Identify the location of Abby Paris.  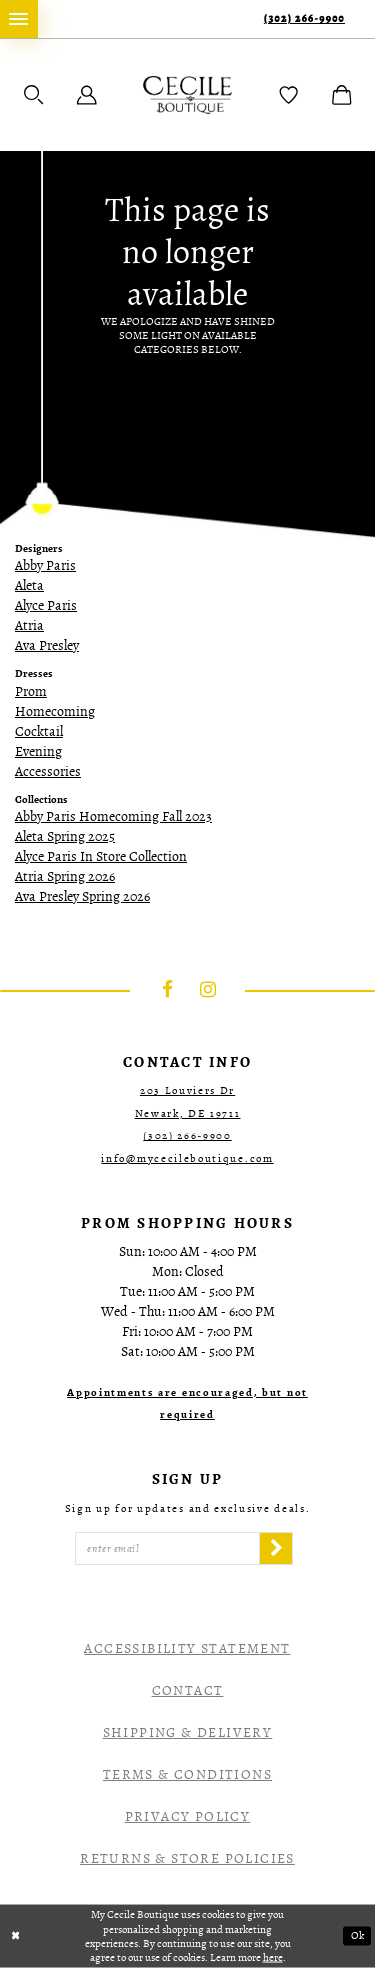
(45, 565).